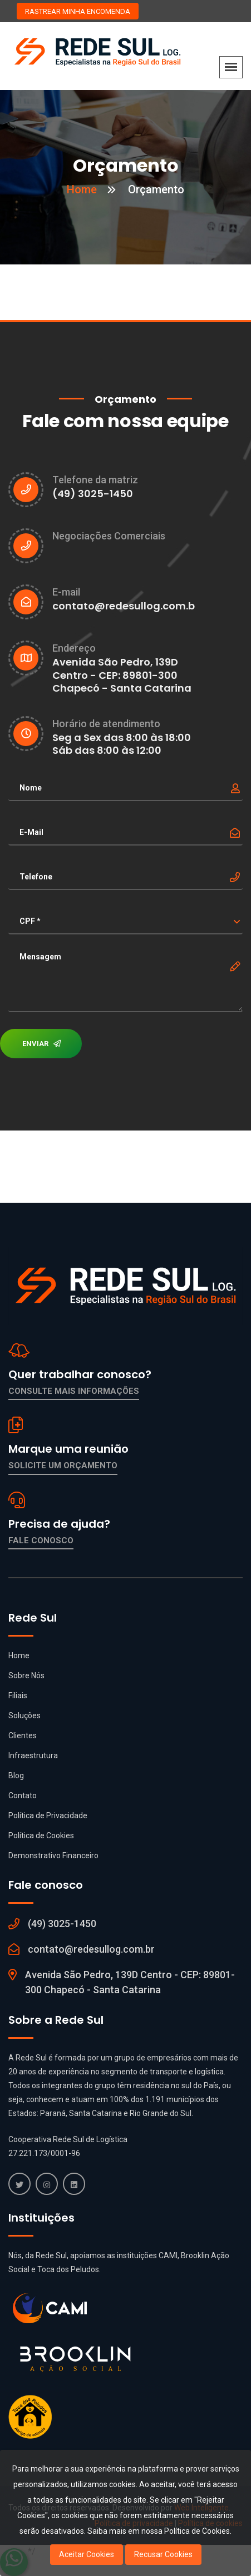  What do you see at coordinates (82, 189) in the screenshot?
I see `Home` at bounding box center [82, 189].